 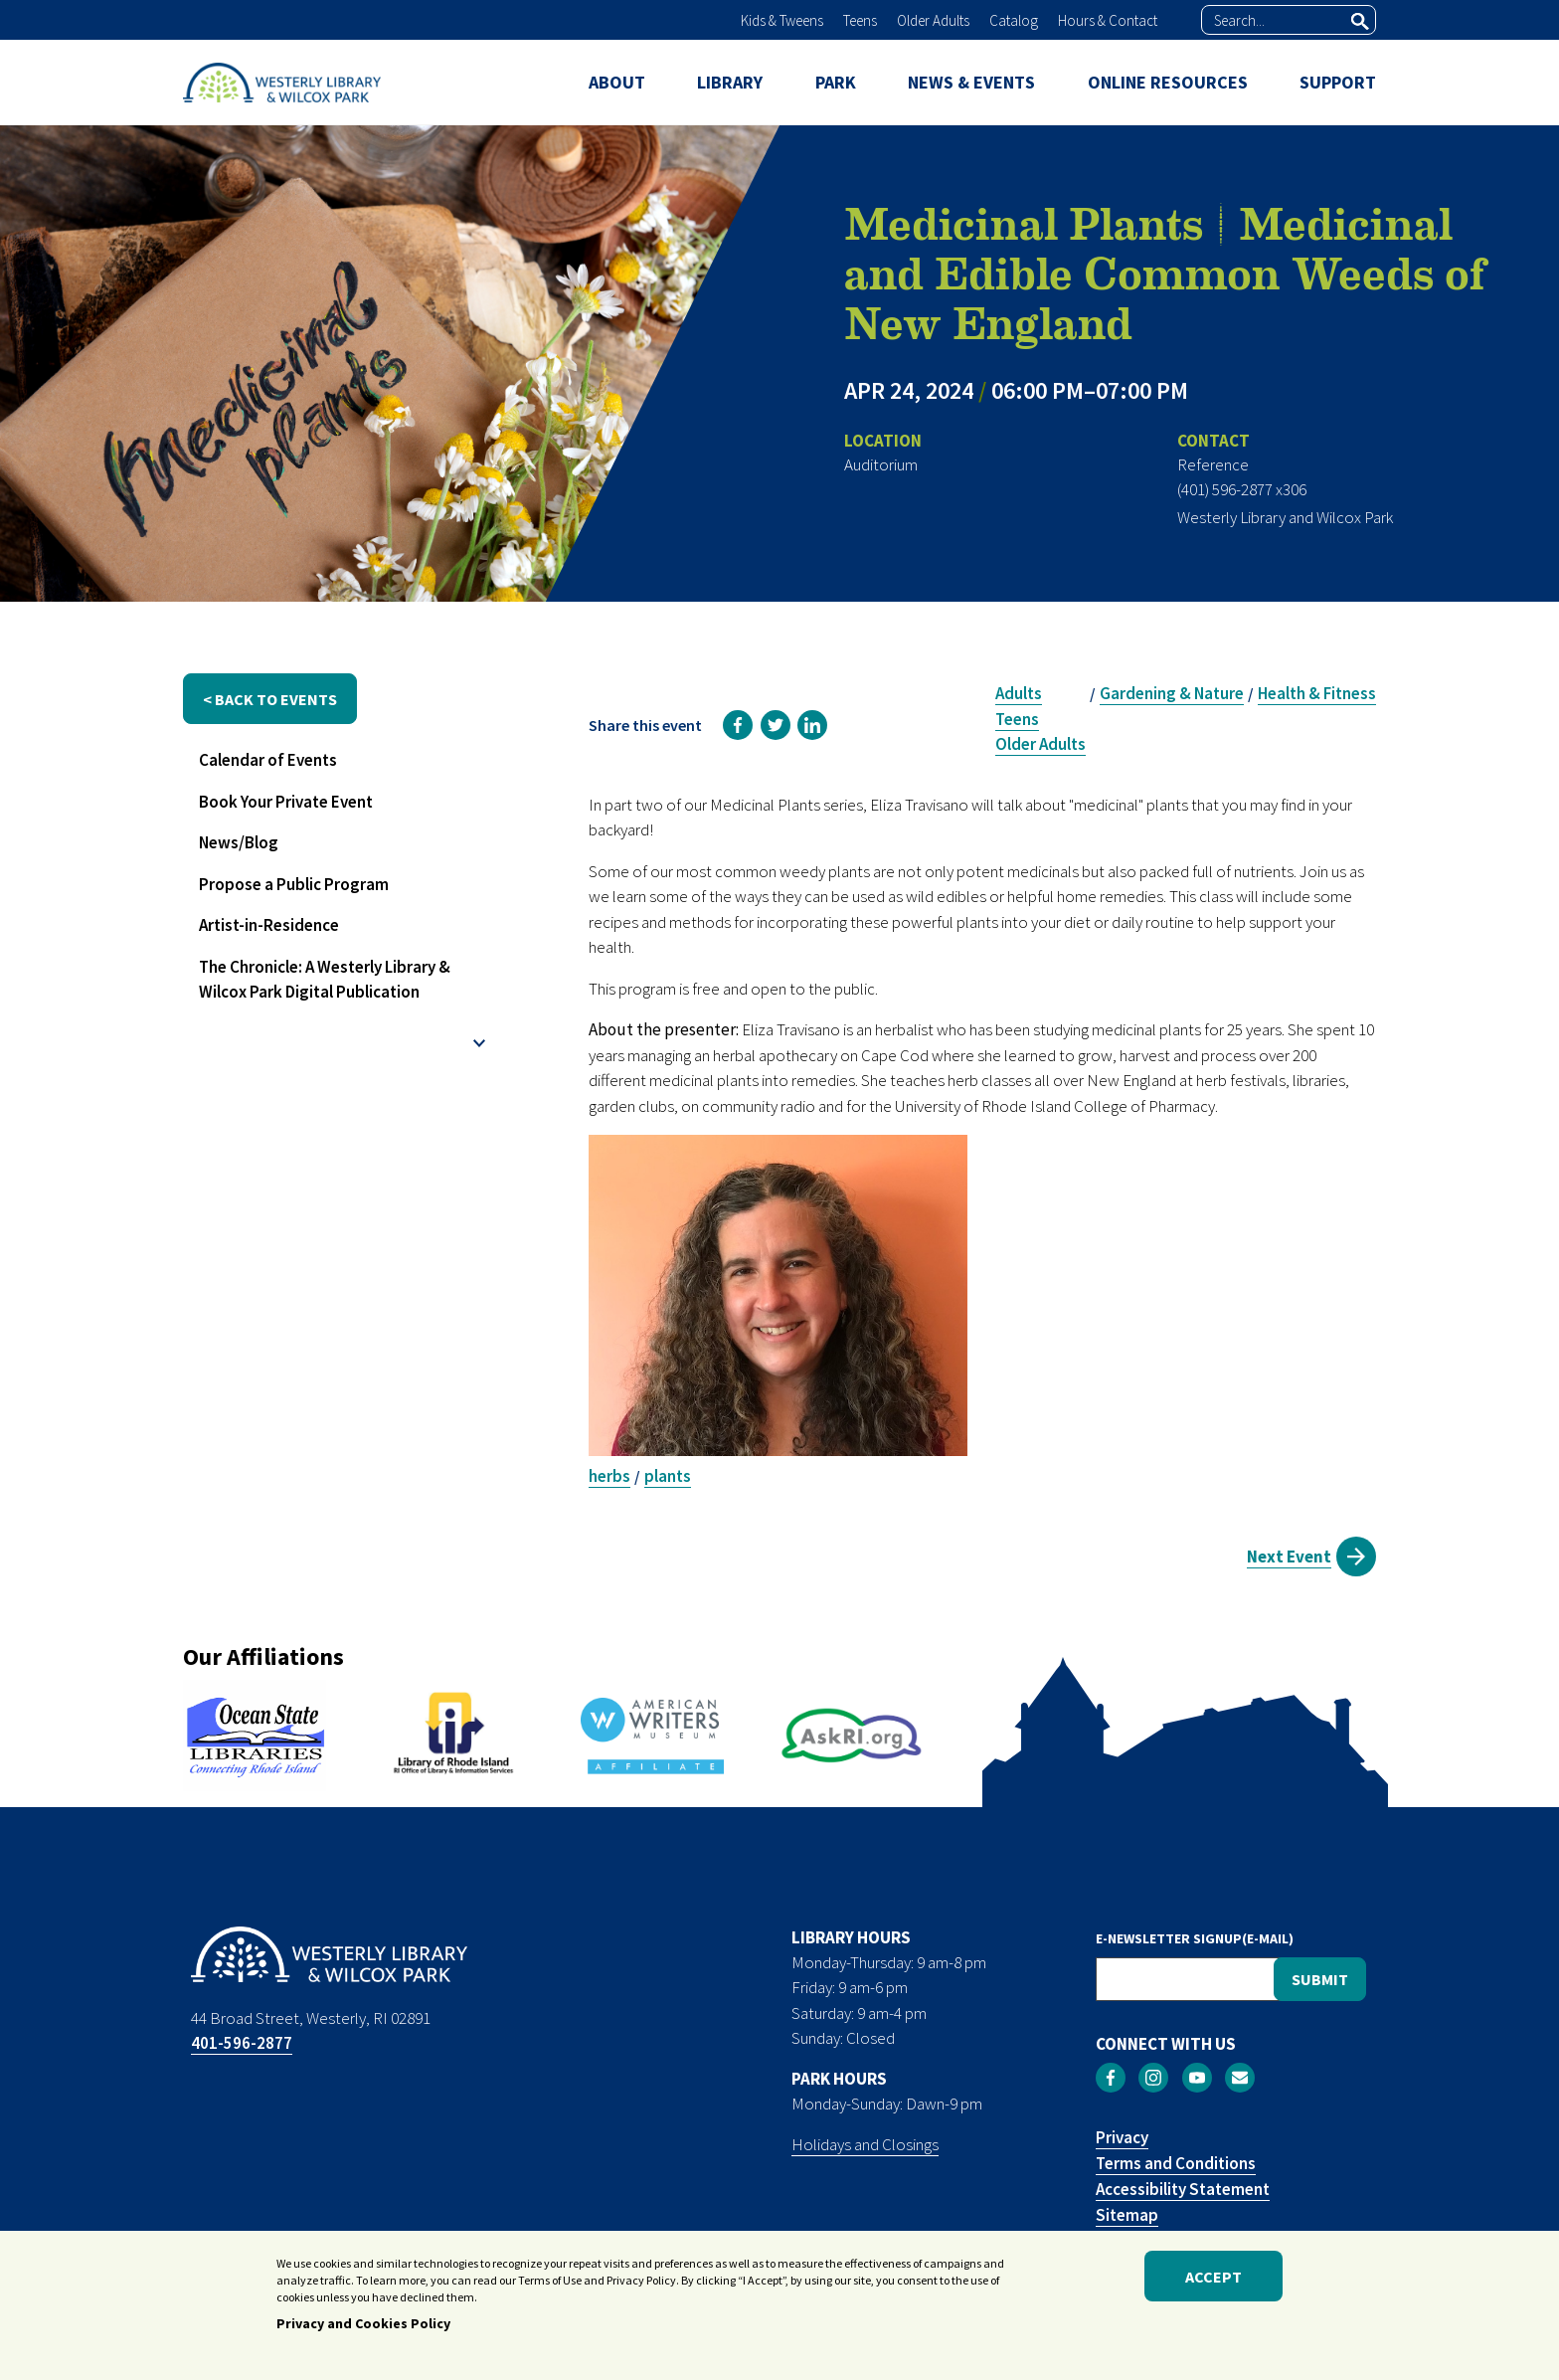 What do you see at coordinates (1213, 464) in the screenshot?
I see `Reference` at bounding box center [1213, 464].